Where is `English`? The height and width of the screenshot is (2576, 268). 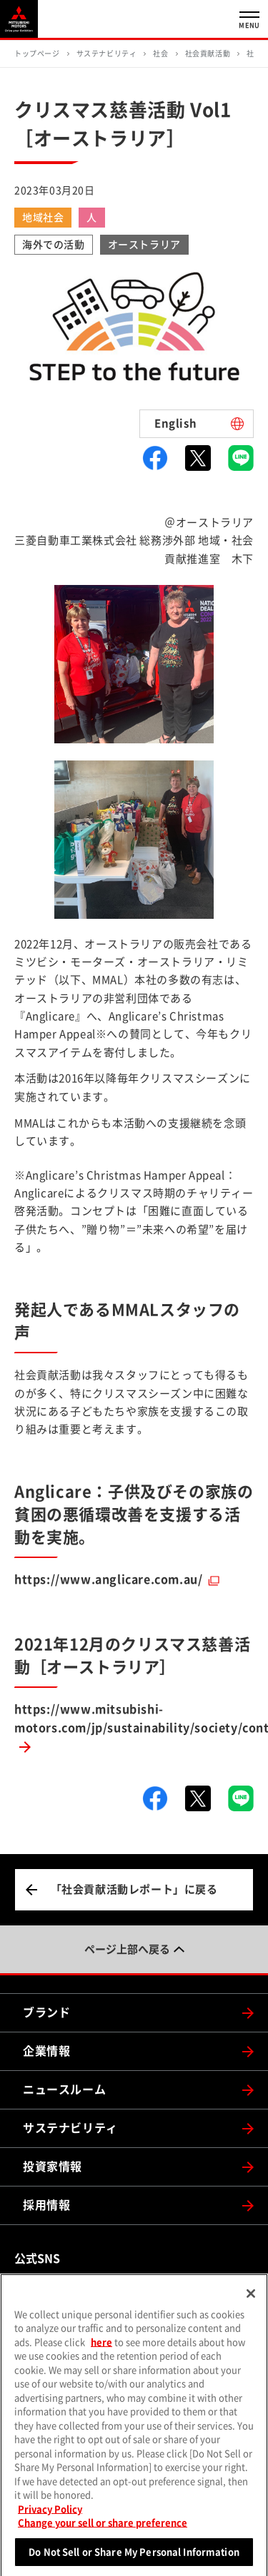 English is located at coordinates (175, 423).